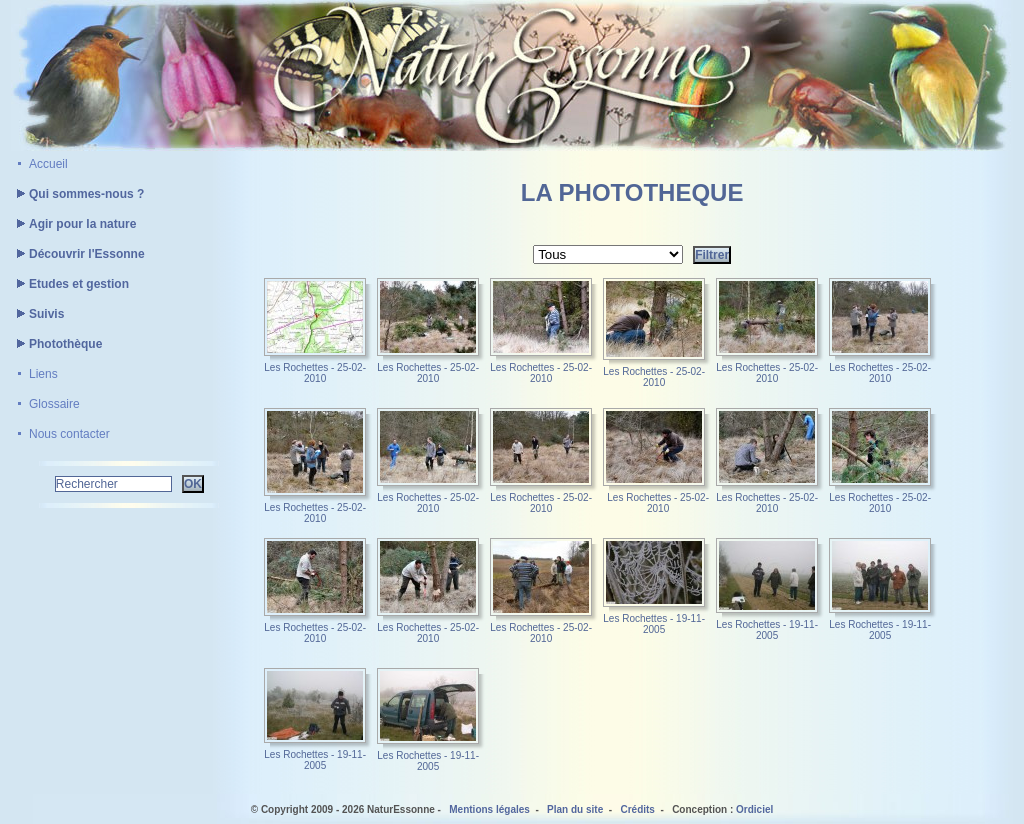 This screenshot has height=824, width=1024. What do you see at coordinates (77, 194) in the screenshot?
I see `Qui sommes-nous ?` at bounding box center [77, 194].